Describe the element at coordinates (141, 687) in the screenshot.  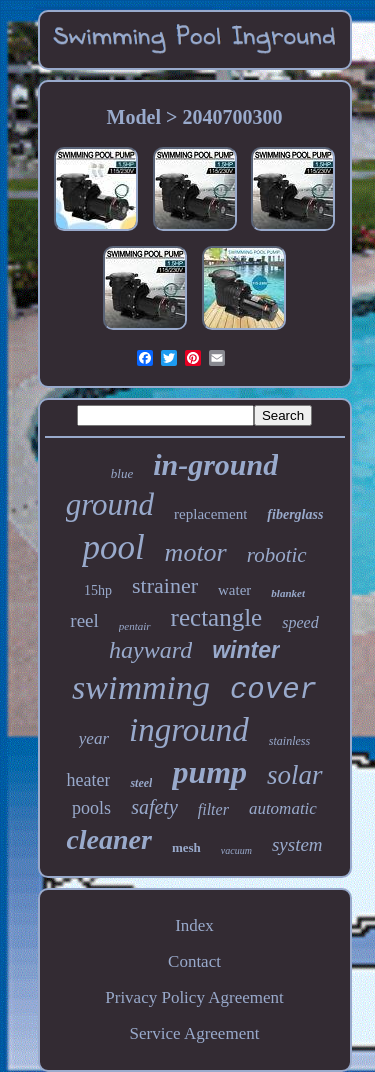
I see `swimming` at that location.